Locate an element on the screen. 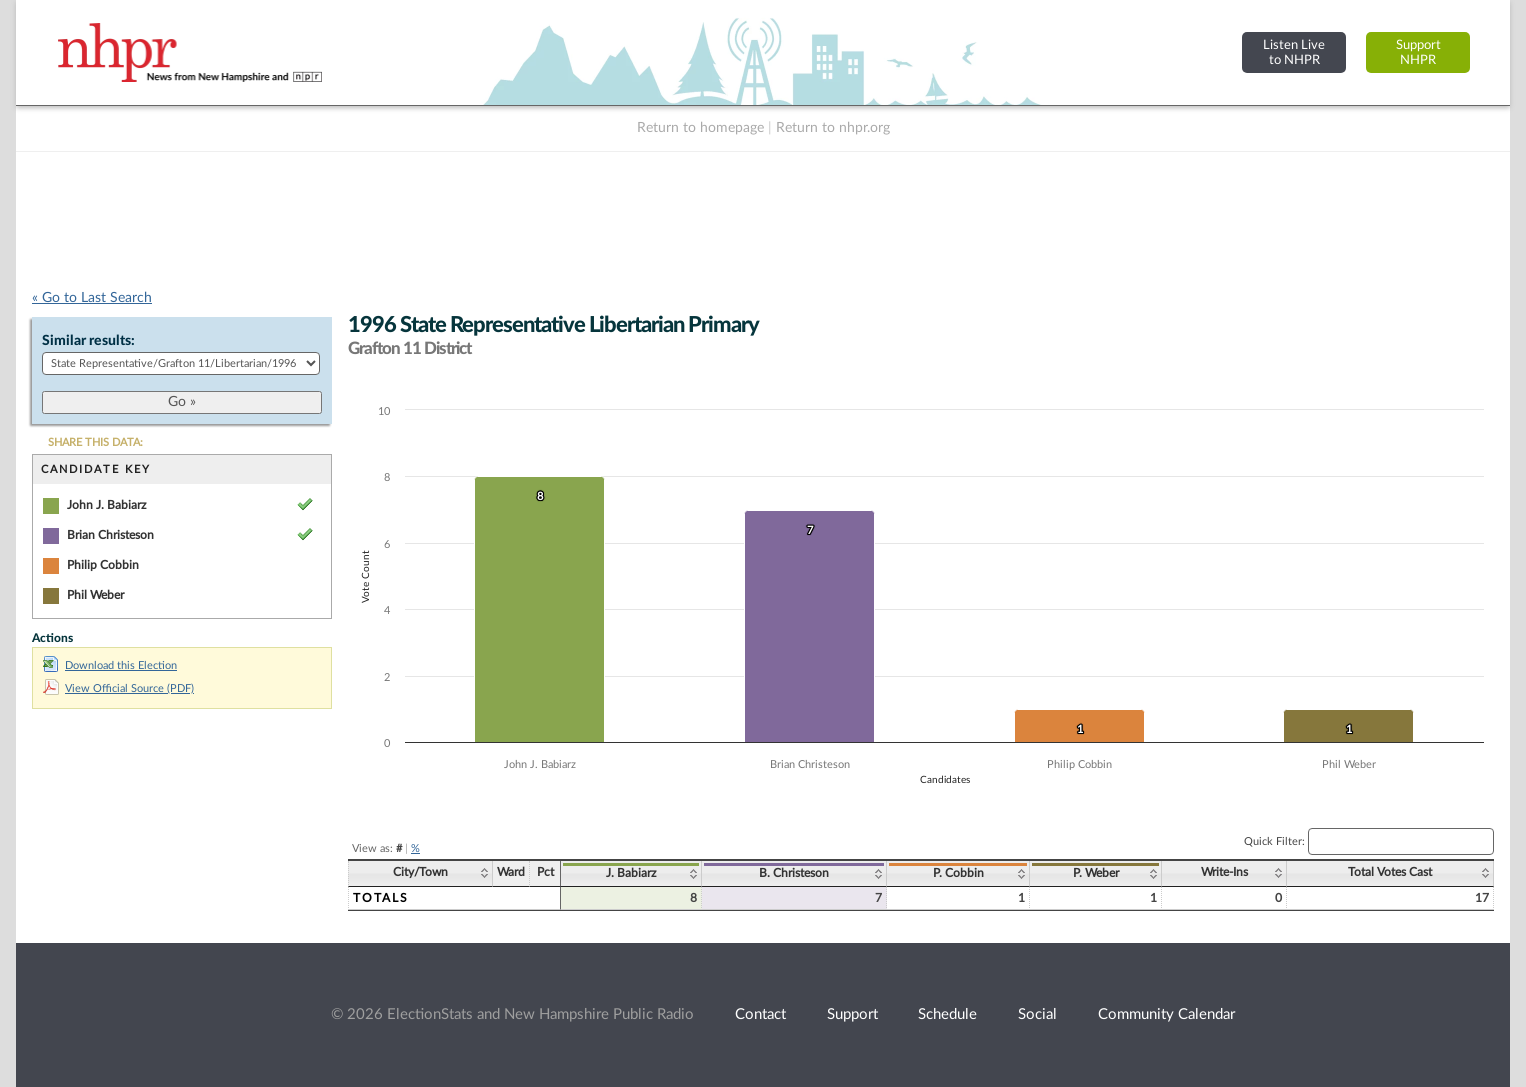  John J. Babiarz is located at coordinates (106, 505).